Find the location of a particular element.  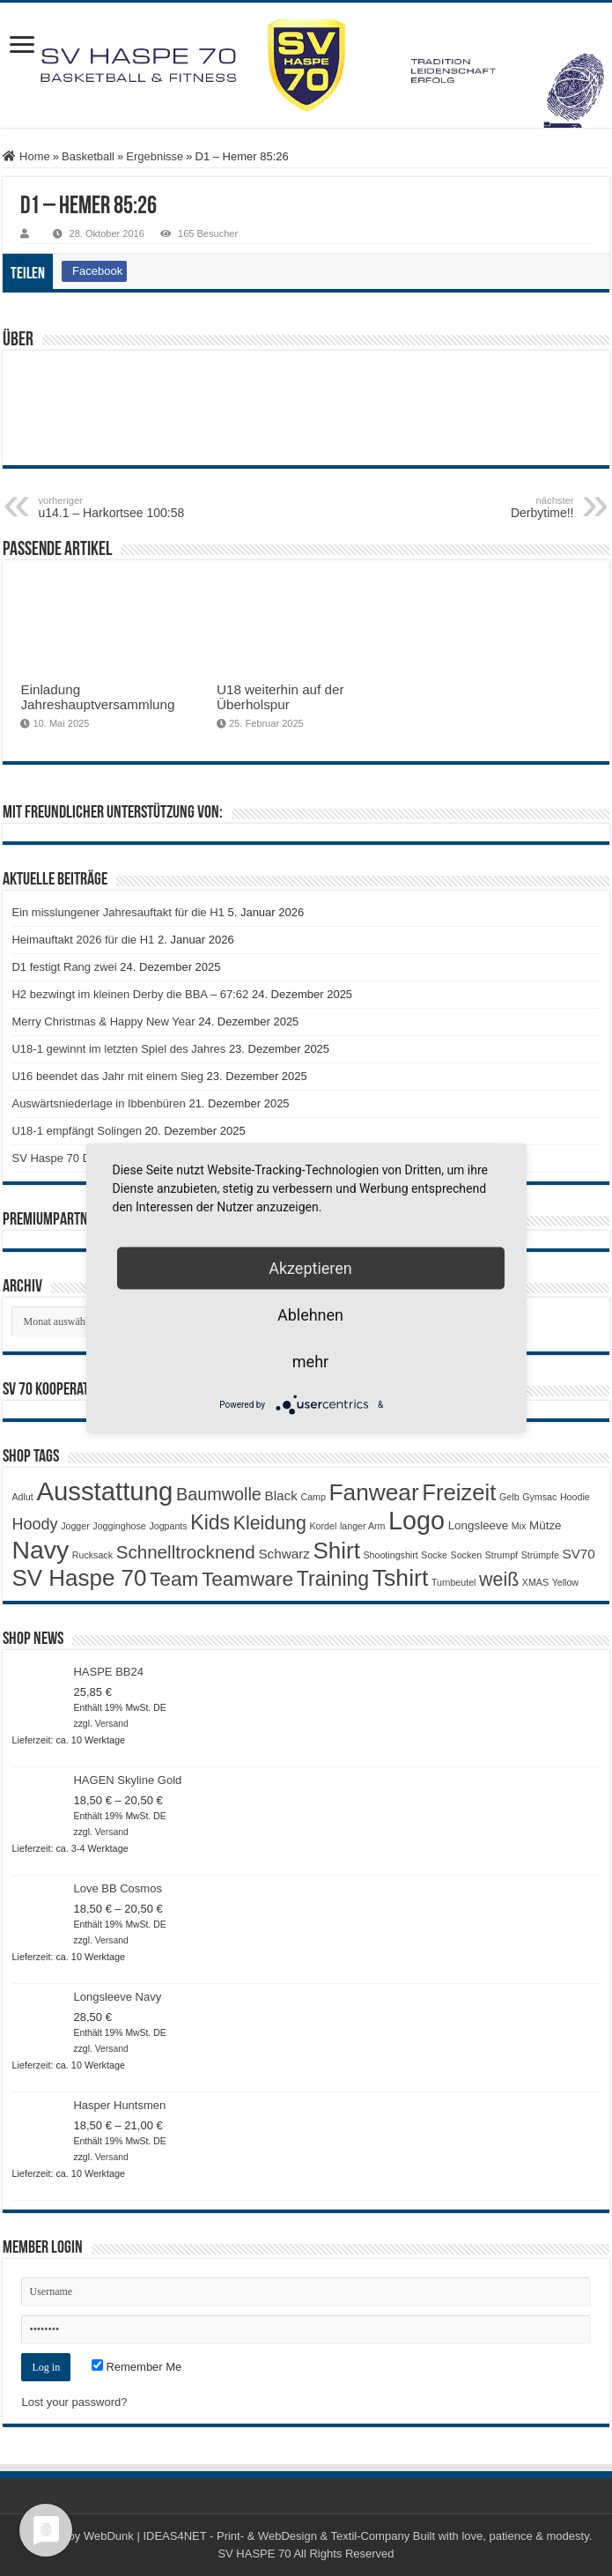

XMAS [XMAS (1 Produkt)] is located at coordinates (535, 1582).